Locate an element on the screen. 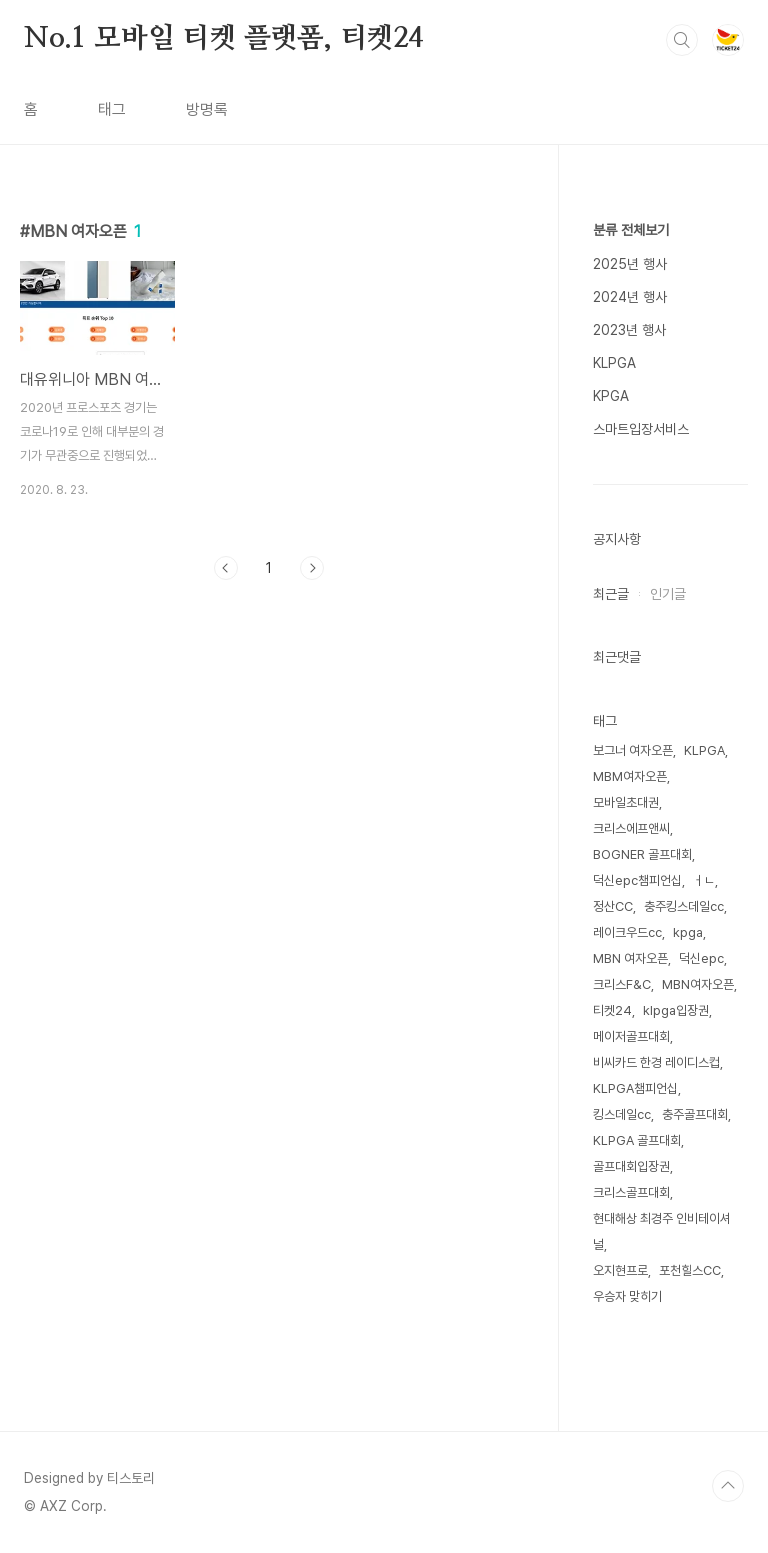  크리스F&C is located at coordinates (622, 984).